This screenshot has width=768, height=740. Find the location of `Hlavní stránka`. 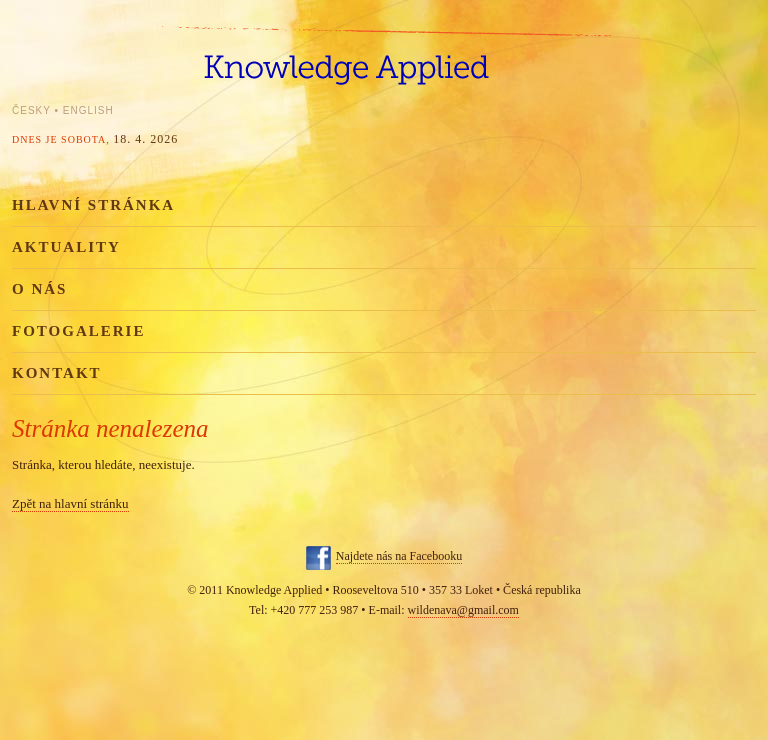

Hlavní stránka is located at coordinates (93, 205).